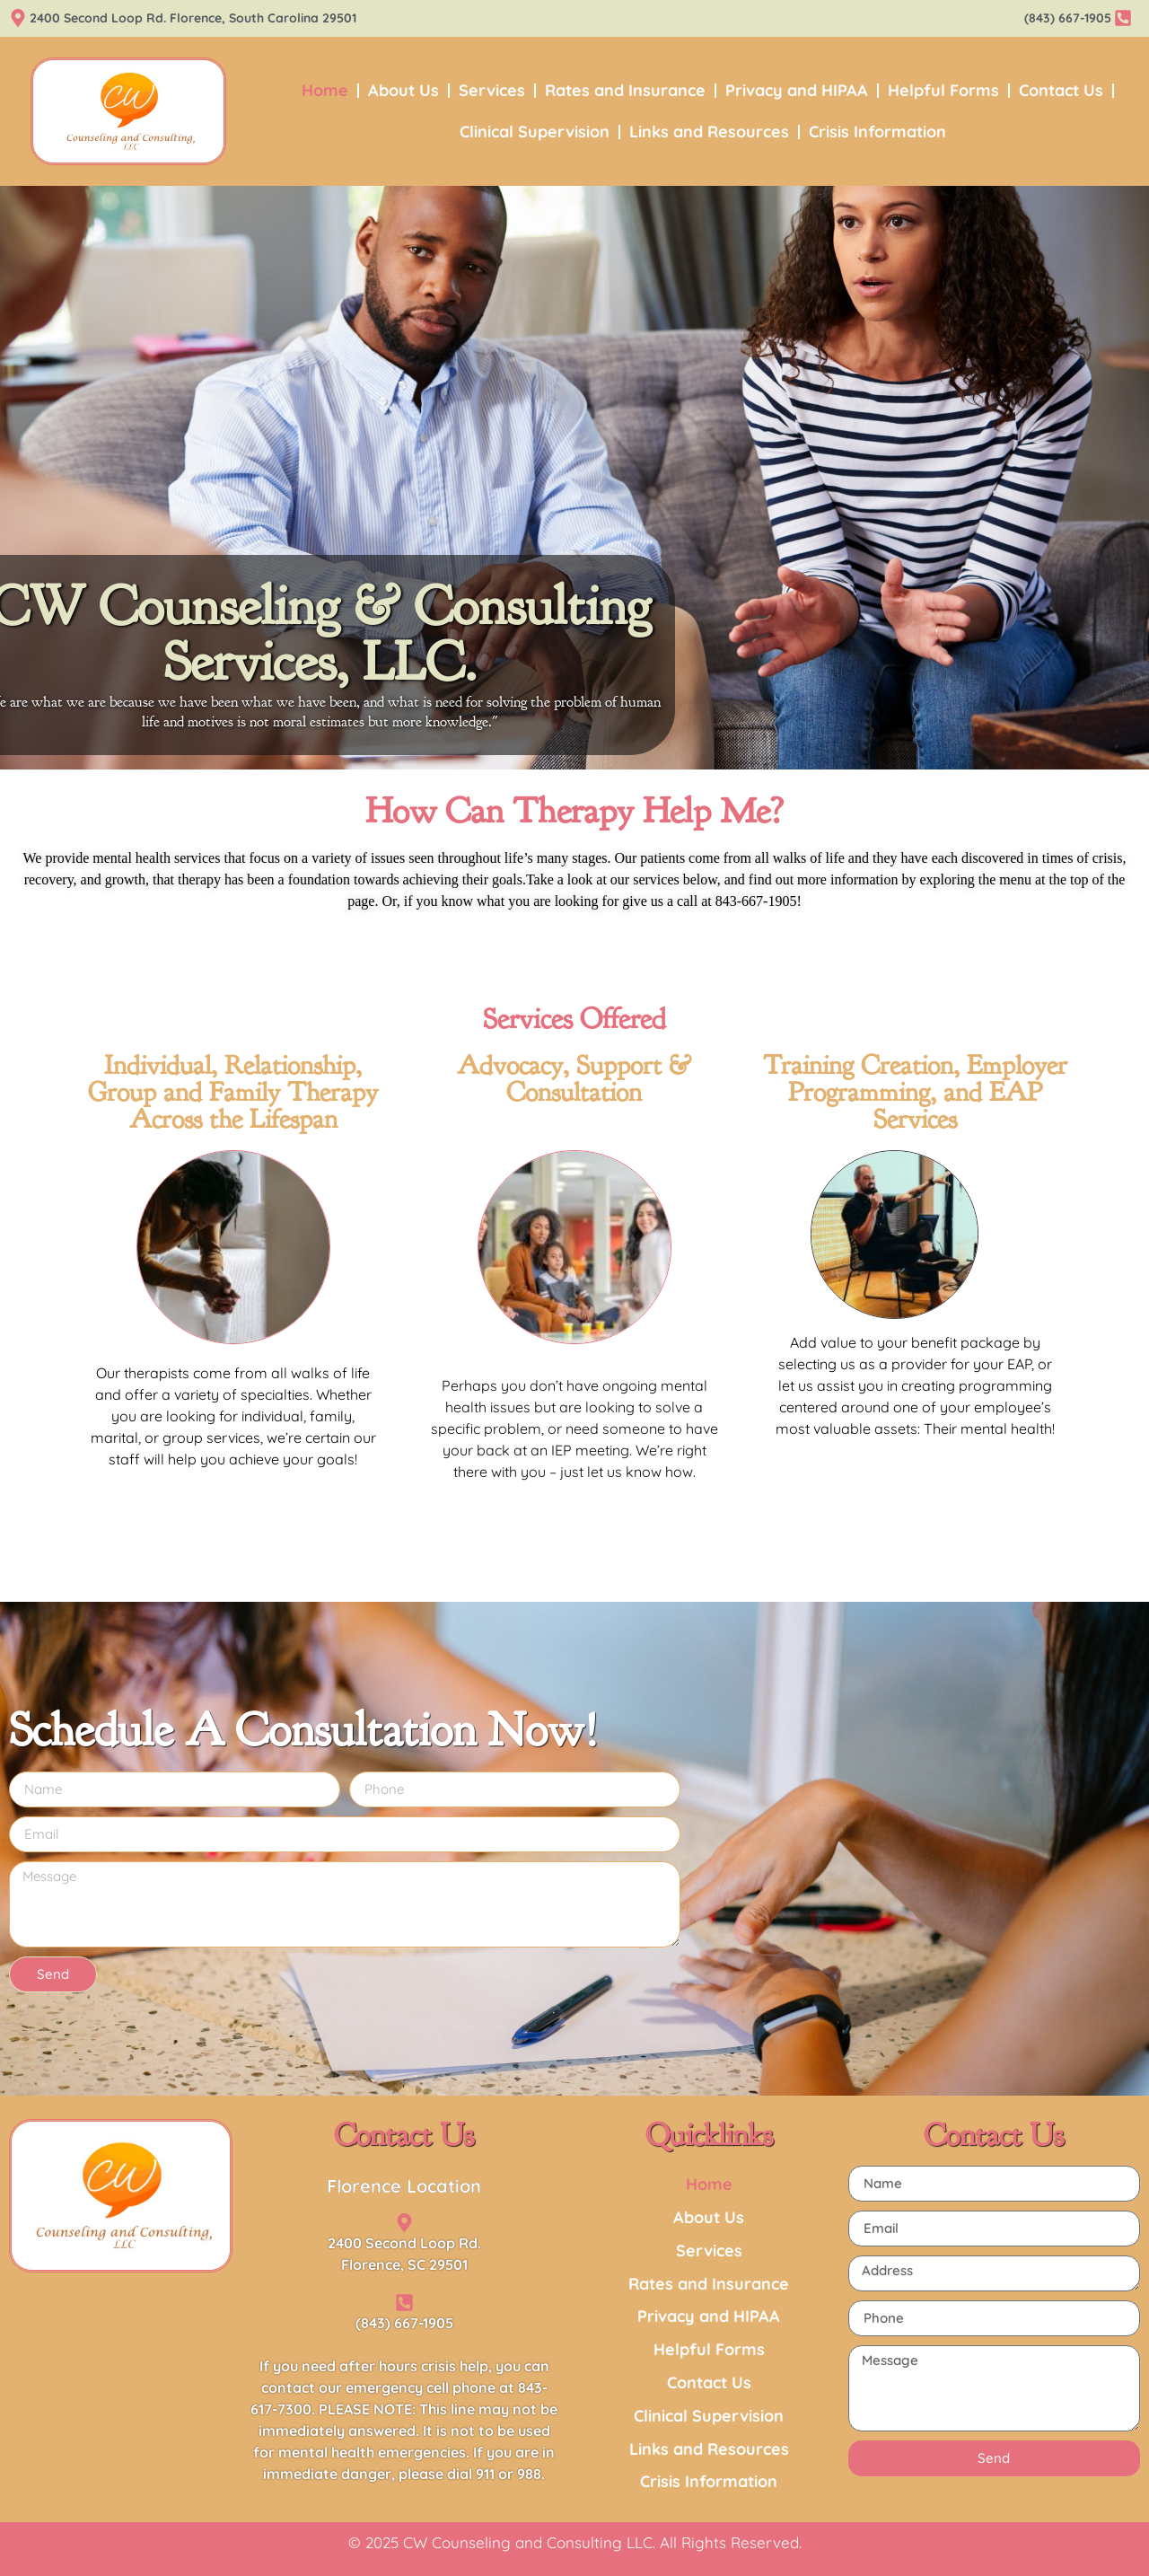  I want to click on Clinical Supervision, so click(535, 131).